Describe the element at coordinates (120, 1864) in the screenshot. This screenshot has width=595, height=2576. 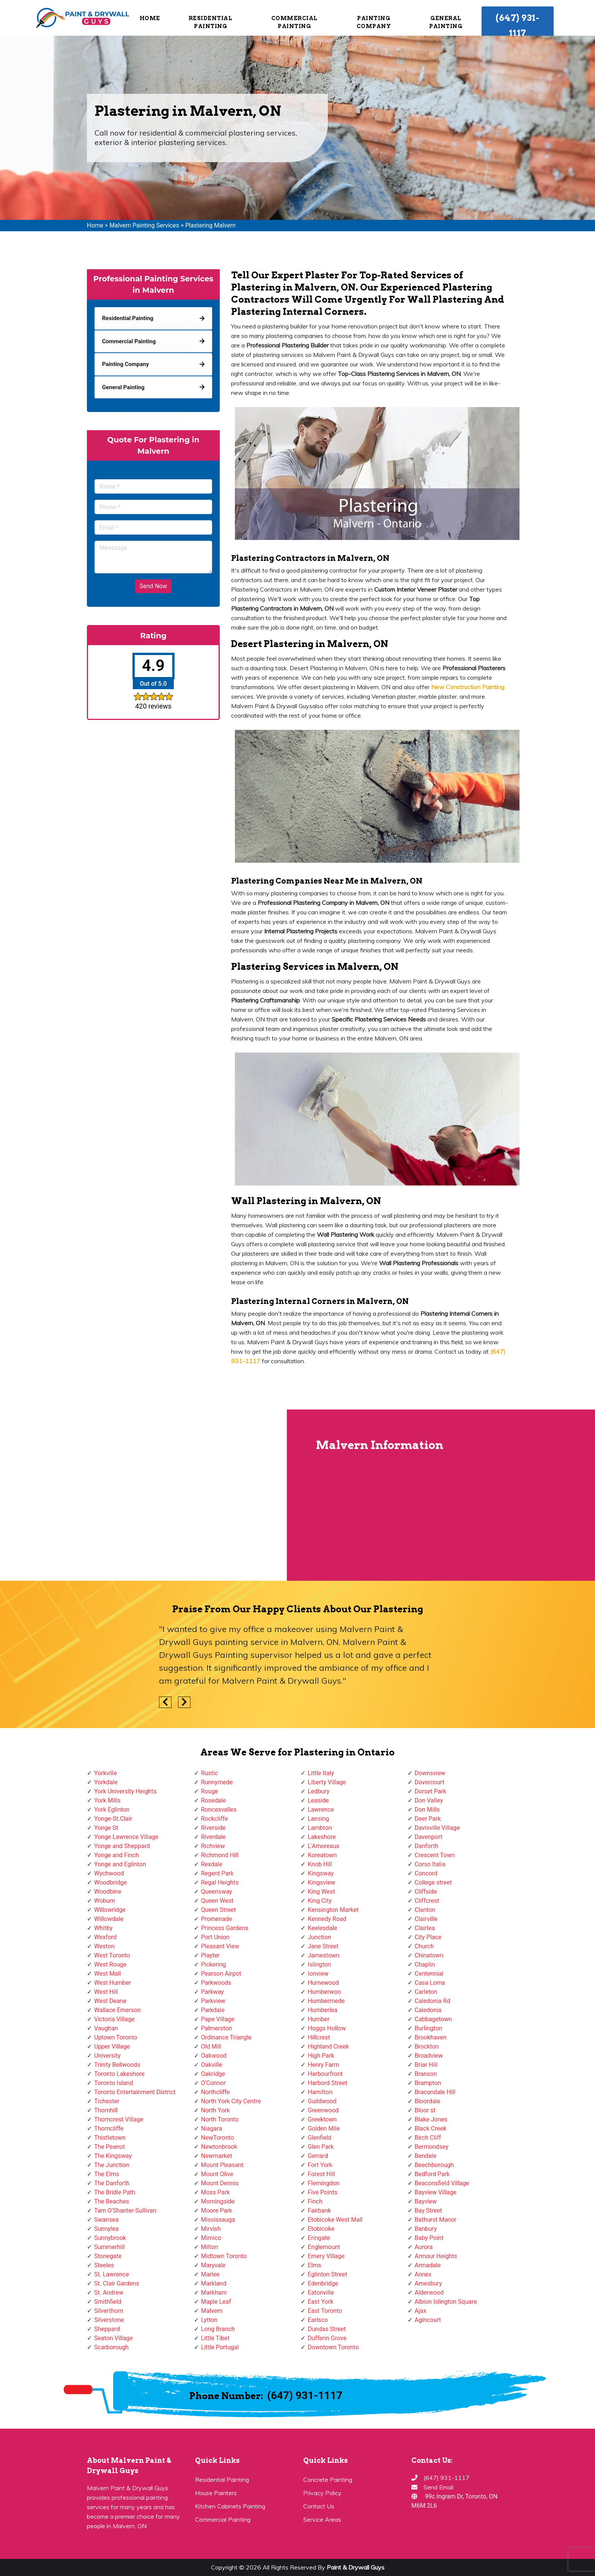
I see `Yonge and Eglinton` at that location.